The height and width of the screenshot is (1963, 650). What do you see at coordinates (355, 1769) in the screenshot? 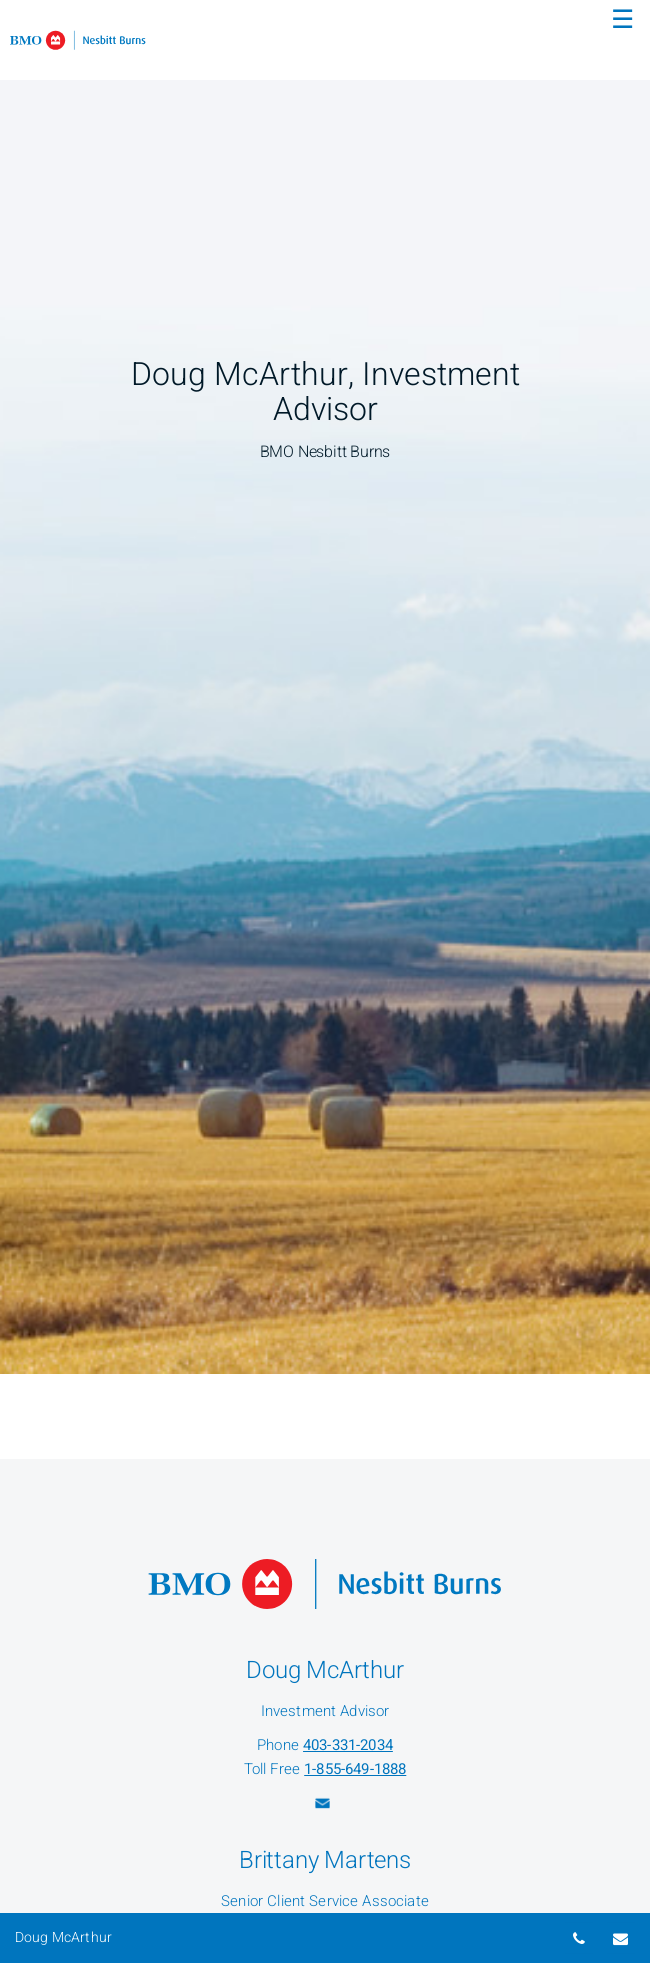
I see `1-855-649-1888` at bounding box center [355, 1769].